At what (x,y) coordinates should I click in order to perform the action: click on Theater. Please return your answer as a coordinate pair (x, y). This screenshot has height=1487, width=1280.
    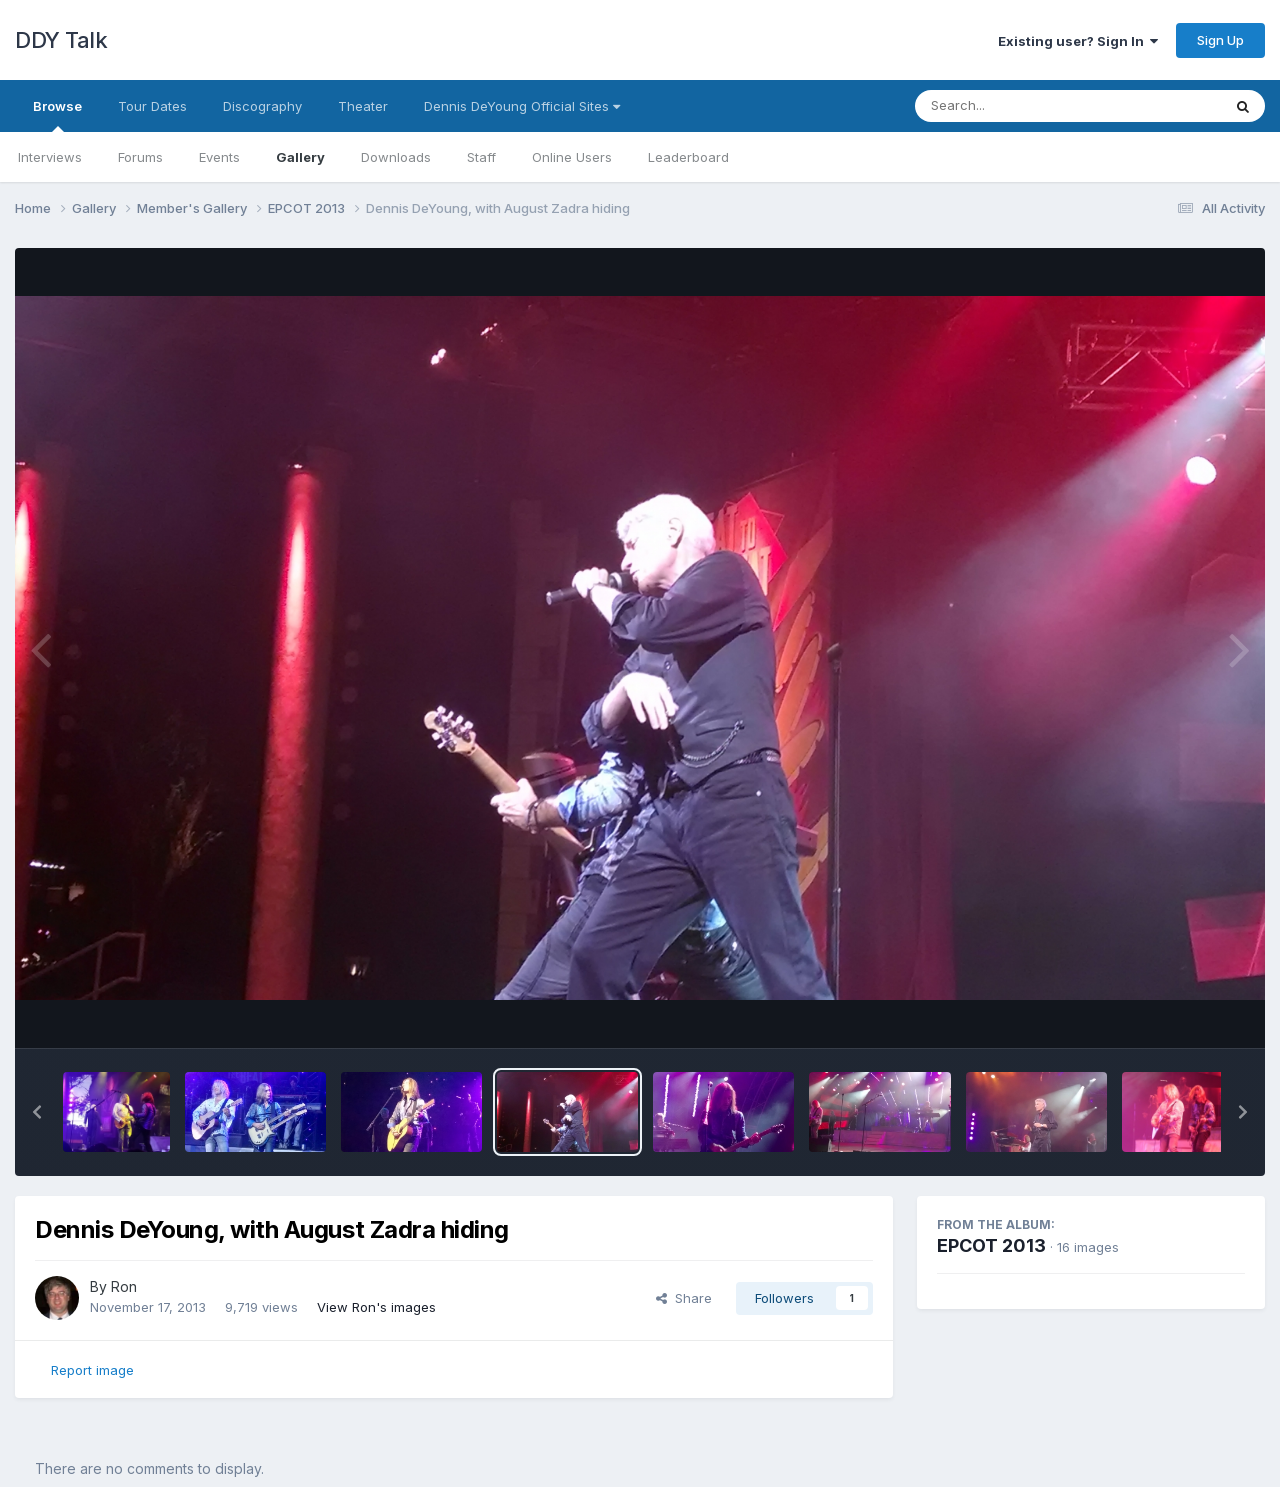
    Looking at the image, I should click on (363, 106).